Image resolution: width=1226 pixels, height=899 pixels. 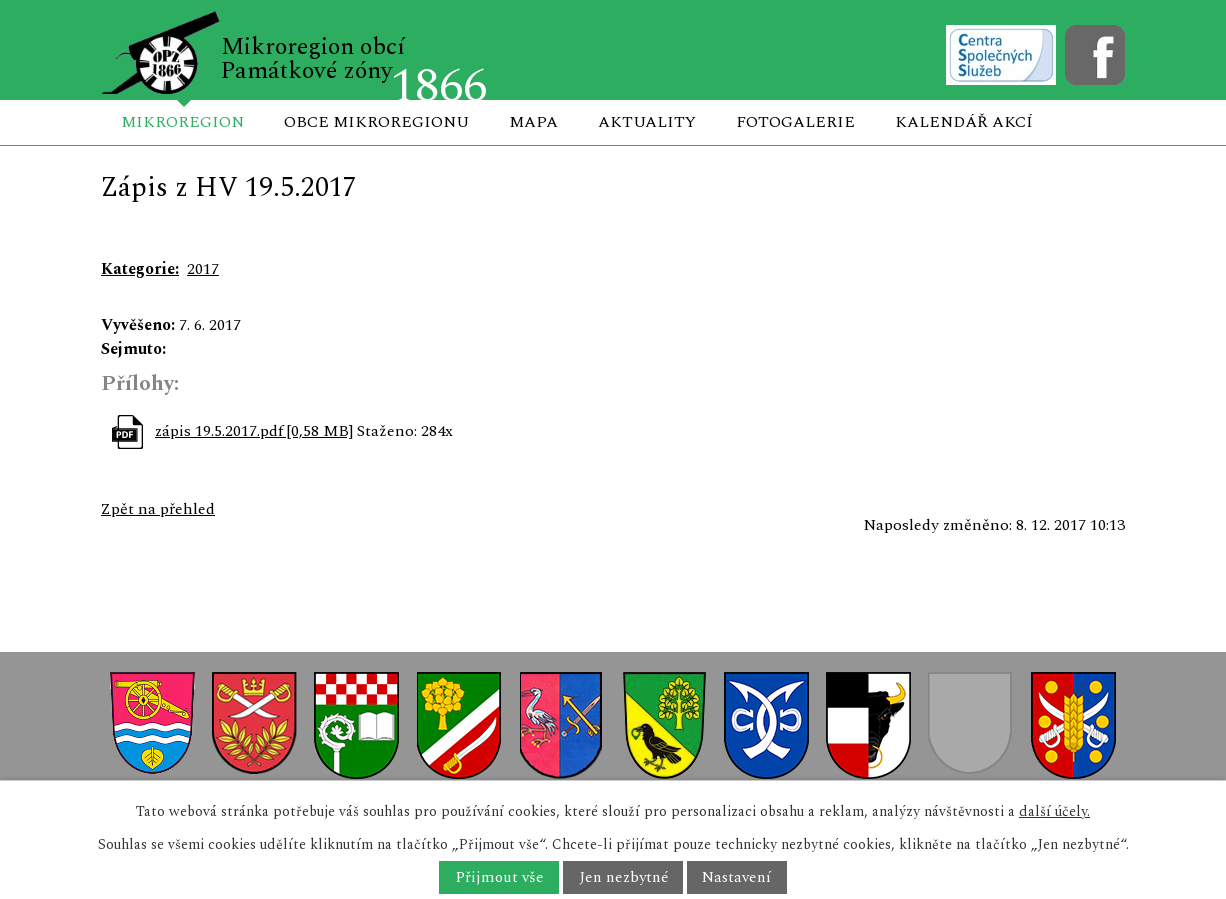 What do you see at coordinates (533, 122) in the screenshot?
I see `Mapa` at bounding box center [533, 122].